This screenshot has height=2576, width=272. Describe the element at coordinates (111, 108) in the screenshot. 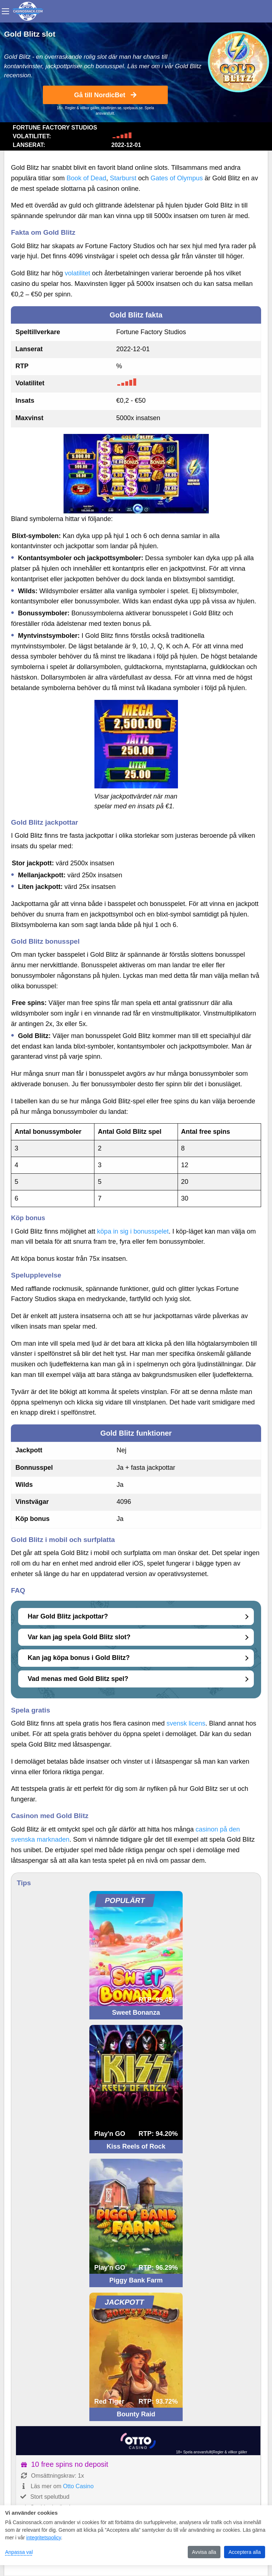

I see `stodlinjen.se` at that location.